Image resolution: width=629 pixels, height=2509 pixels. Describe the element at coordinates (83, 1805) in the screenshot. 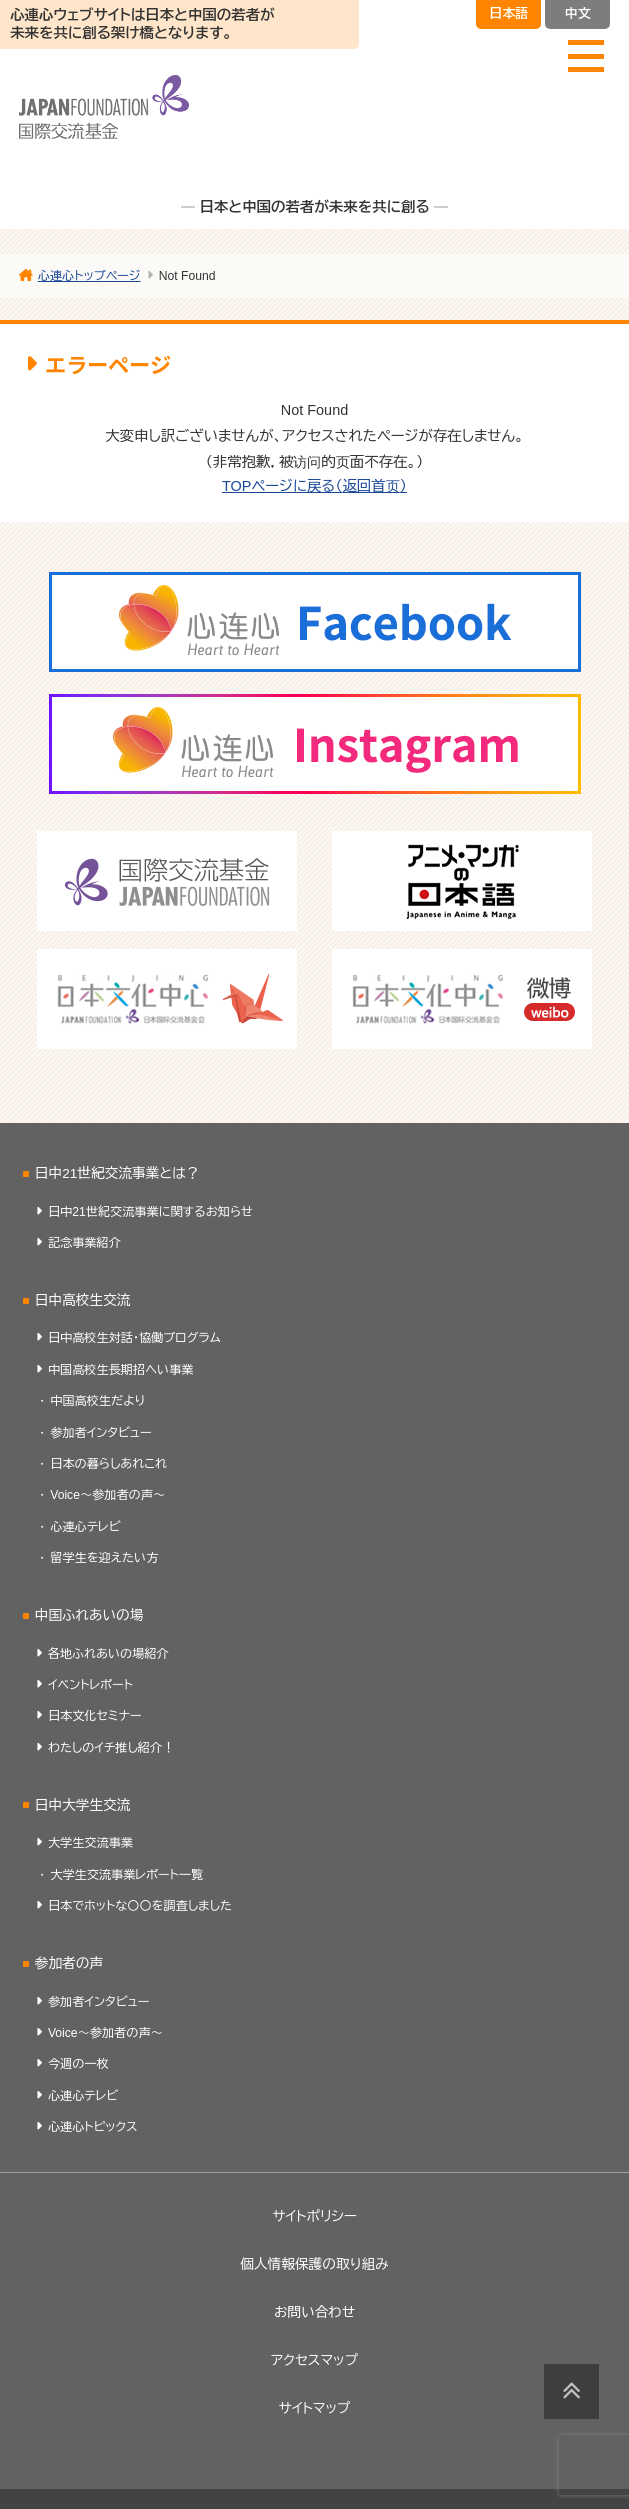

I see `日中大学生交流` at that location.